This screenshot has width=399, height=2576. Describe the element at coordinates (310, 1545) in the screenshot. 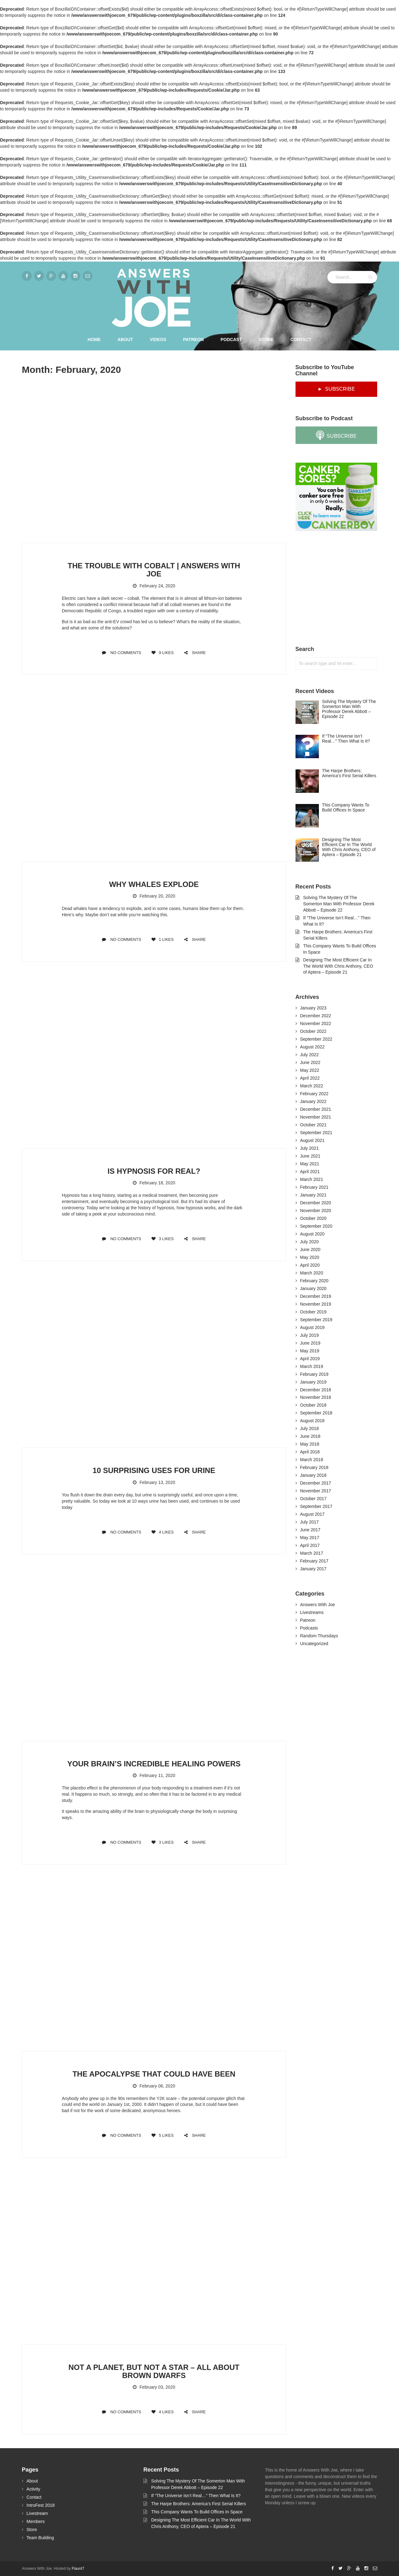

I see `April 2017` at that location.